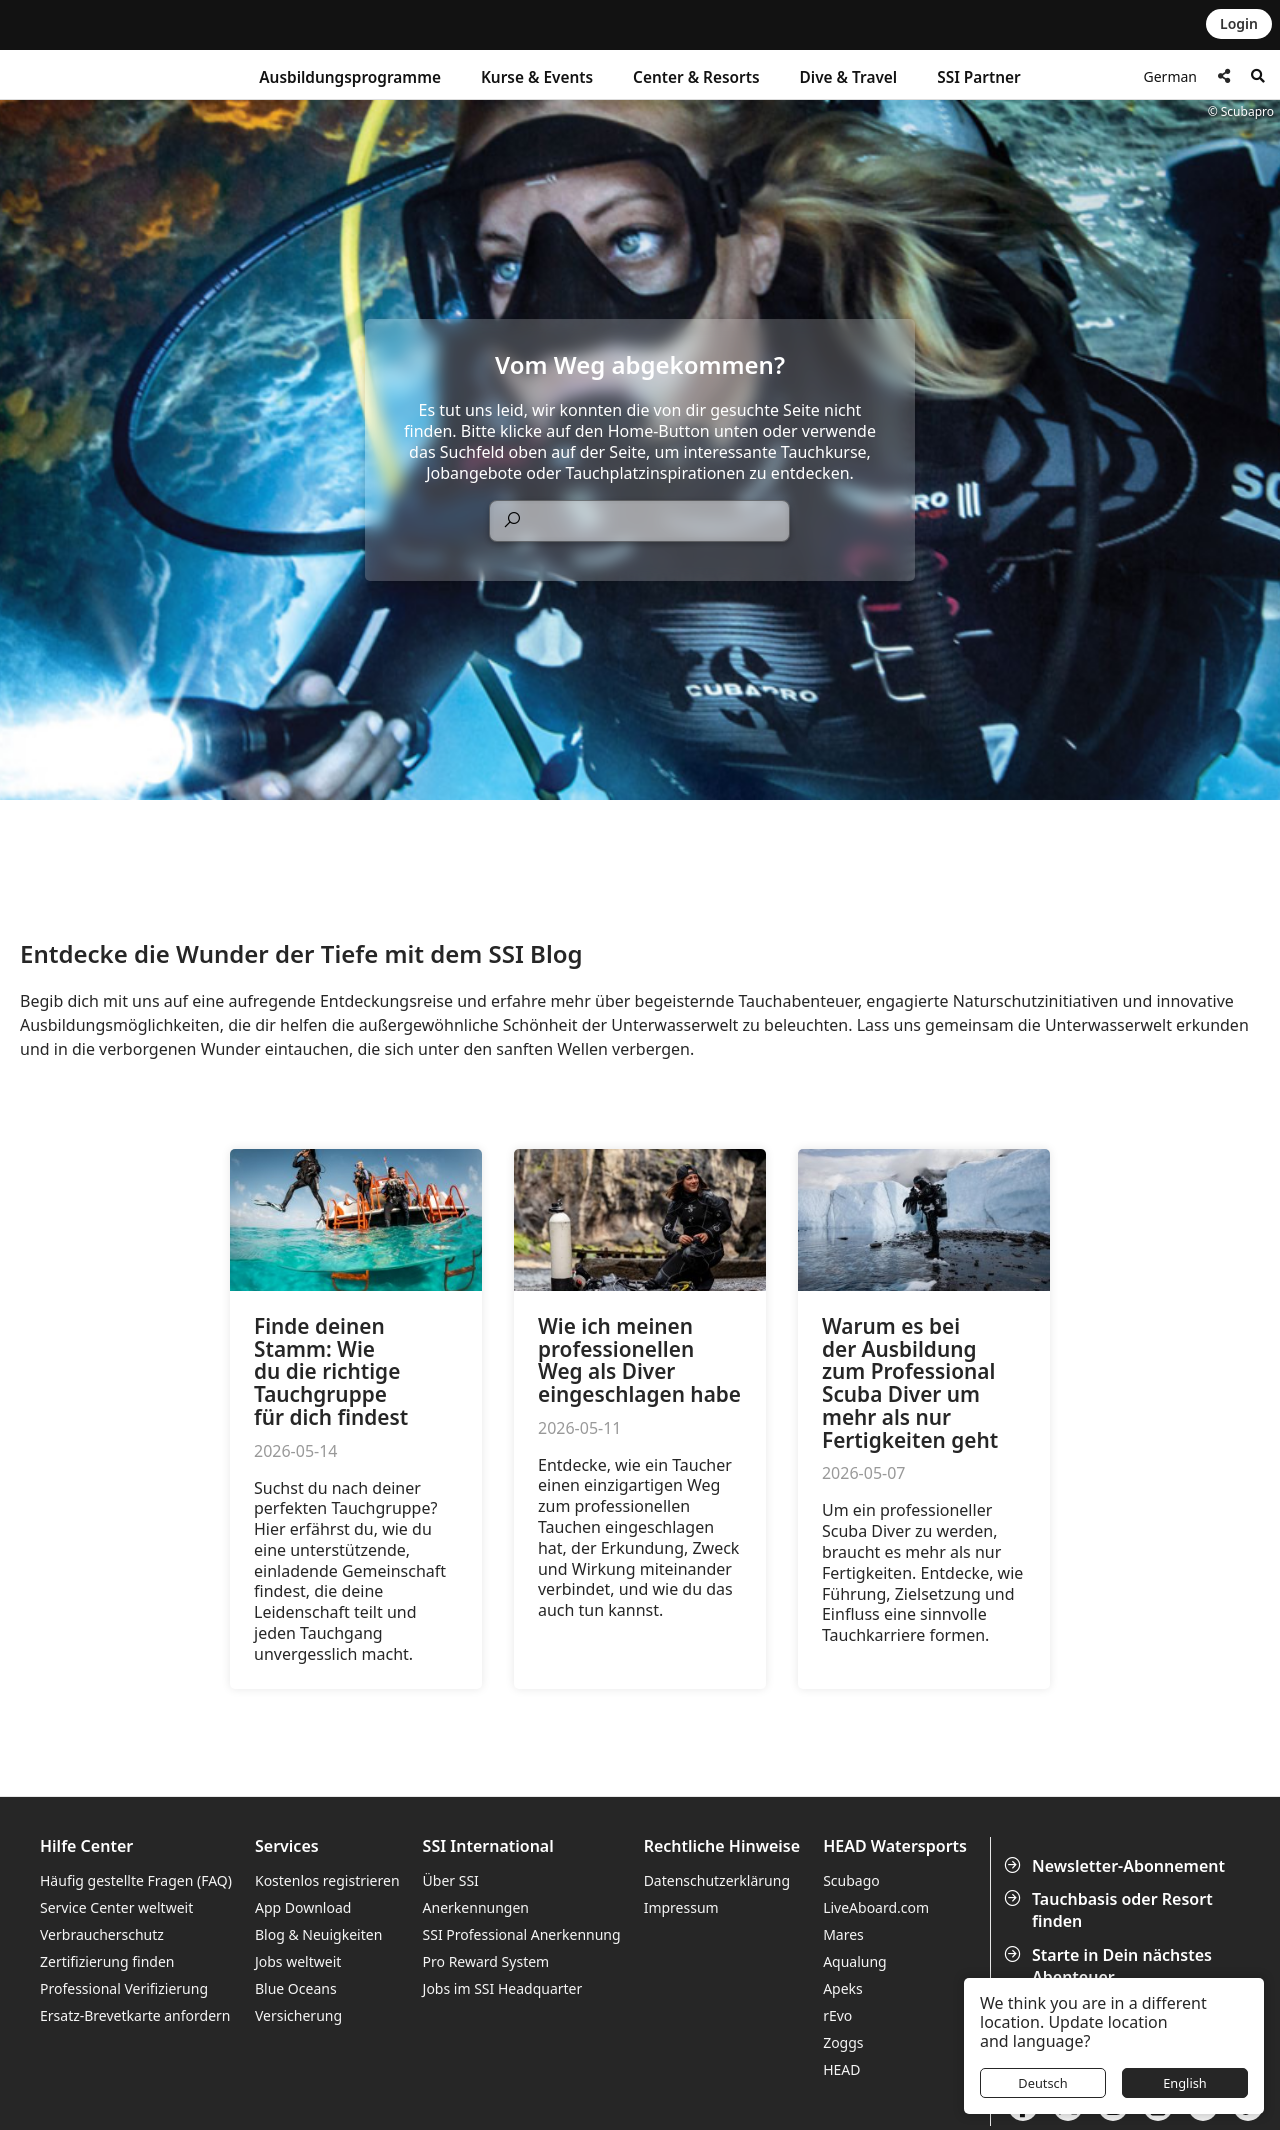  I want to click on LiveAboard.com, so click(876, 1907).